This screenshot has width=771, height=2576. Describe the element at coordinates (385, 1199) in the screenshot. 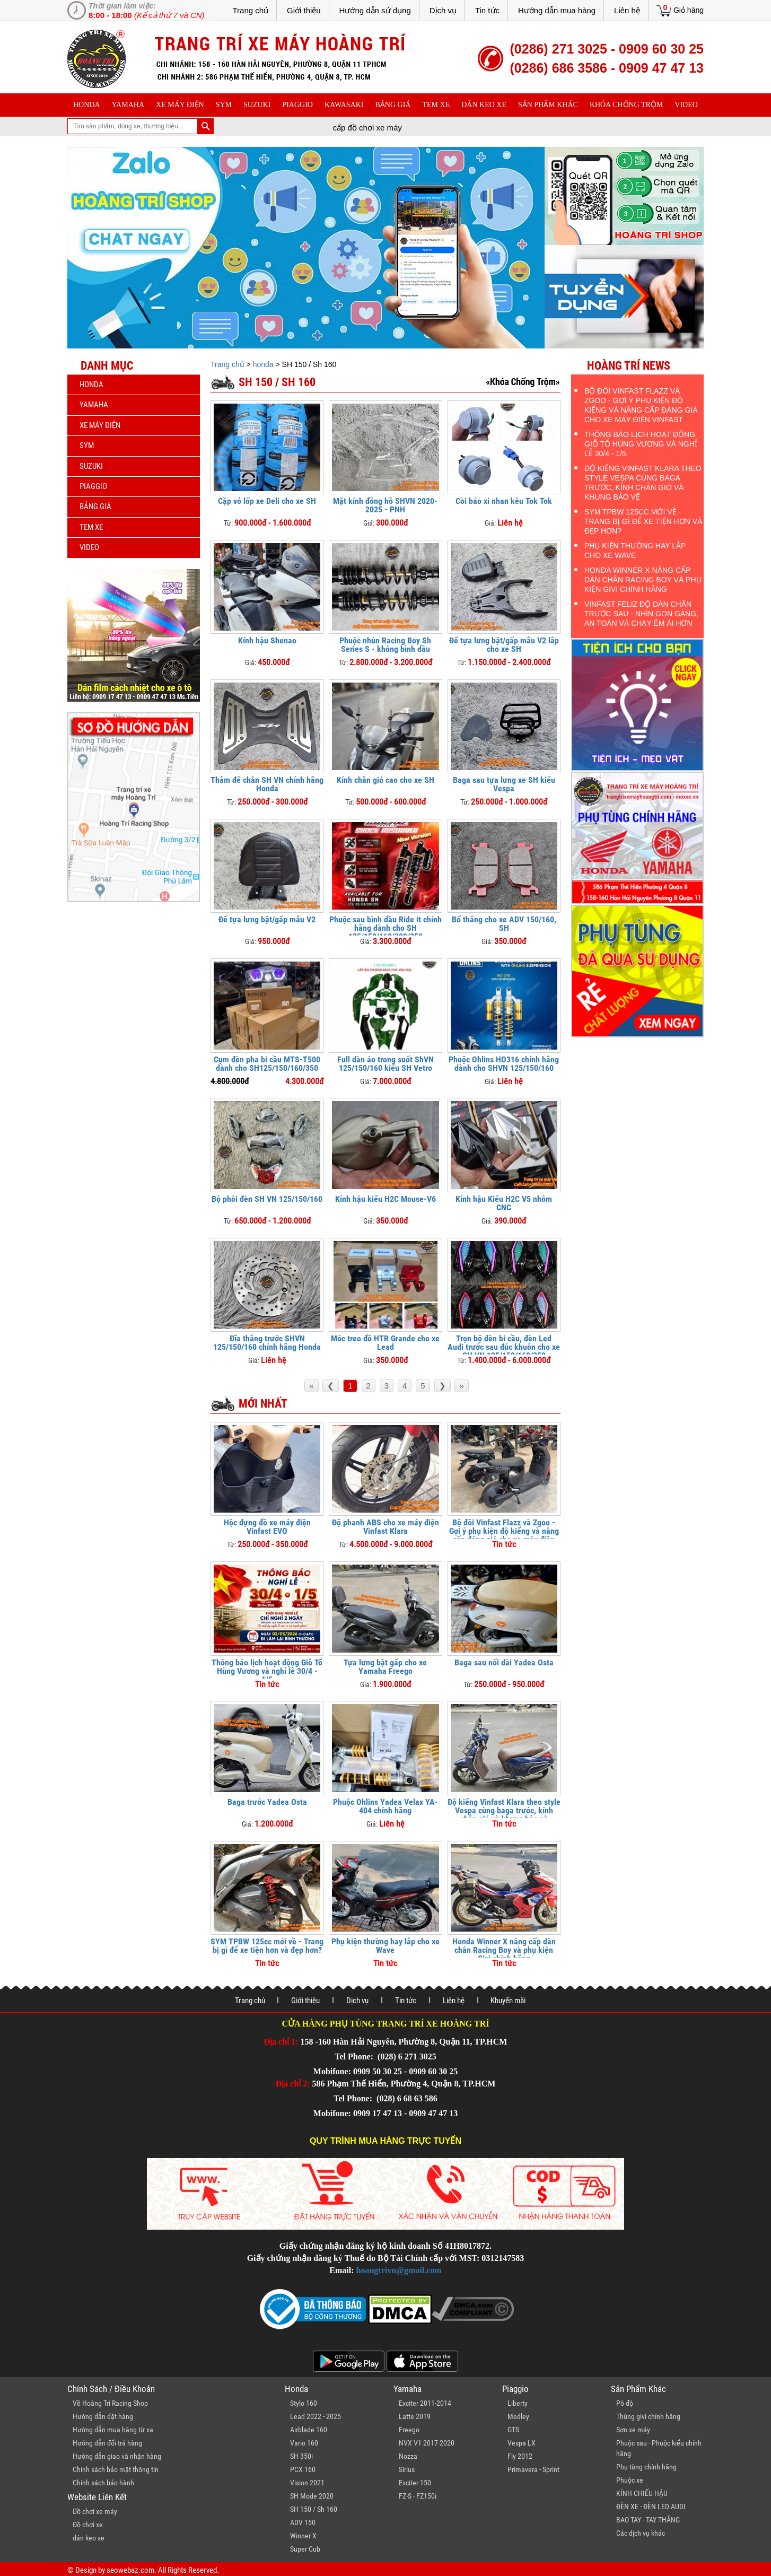

I see `Kính hậu kiểu H2C Mouse-V6` at that location.